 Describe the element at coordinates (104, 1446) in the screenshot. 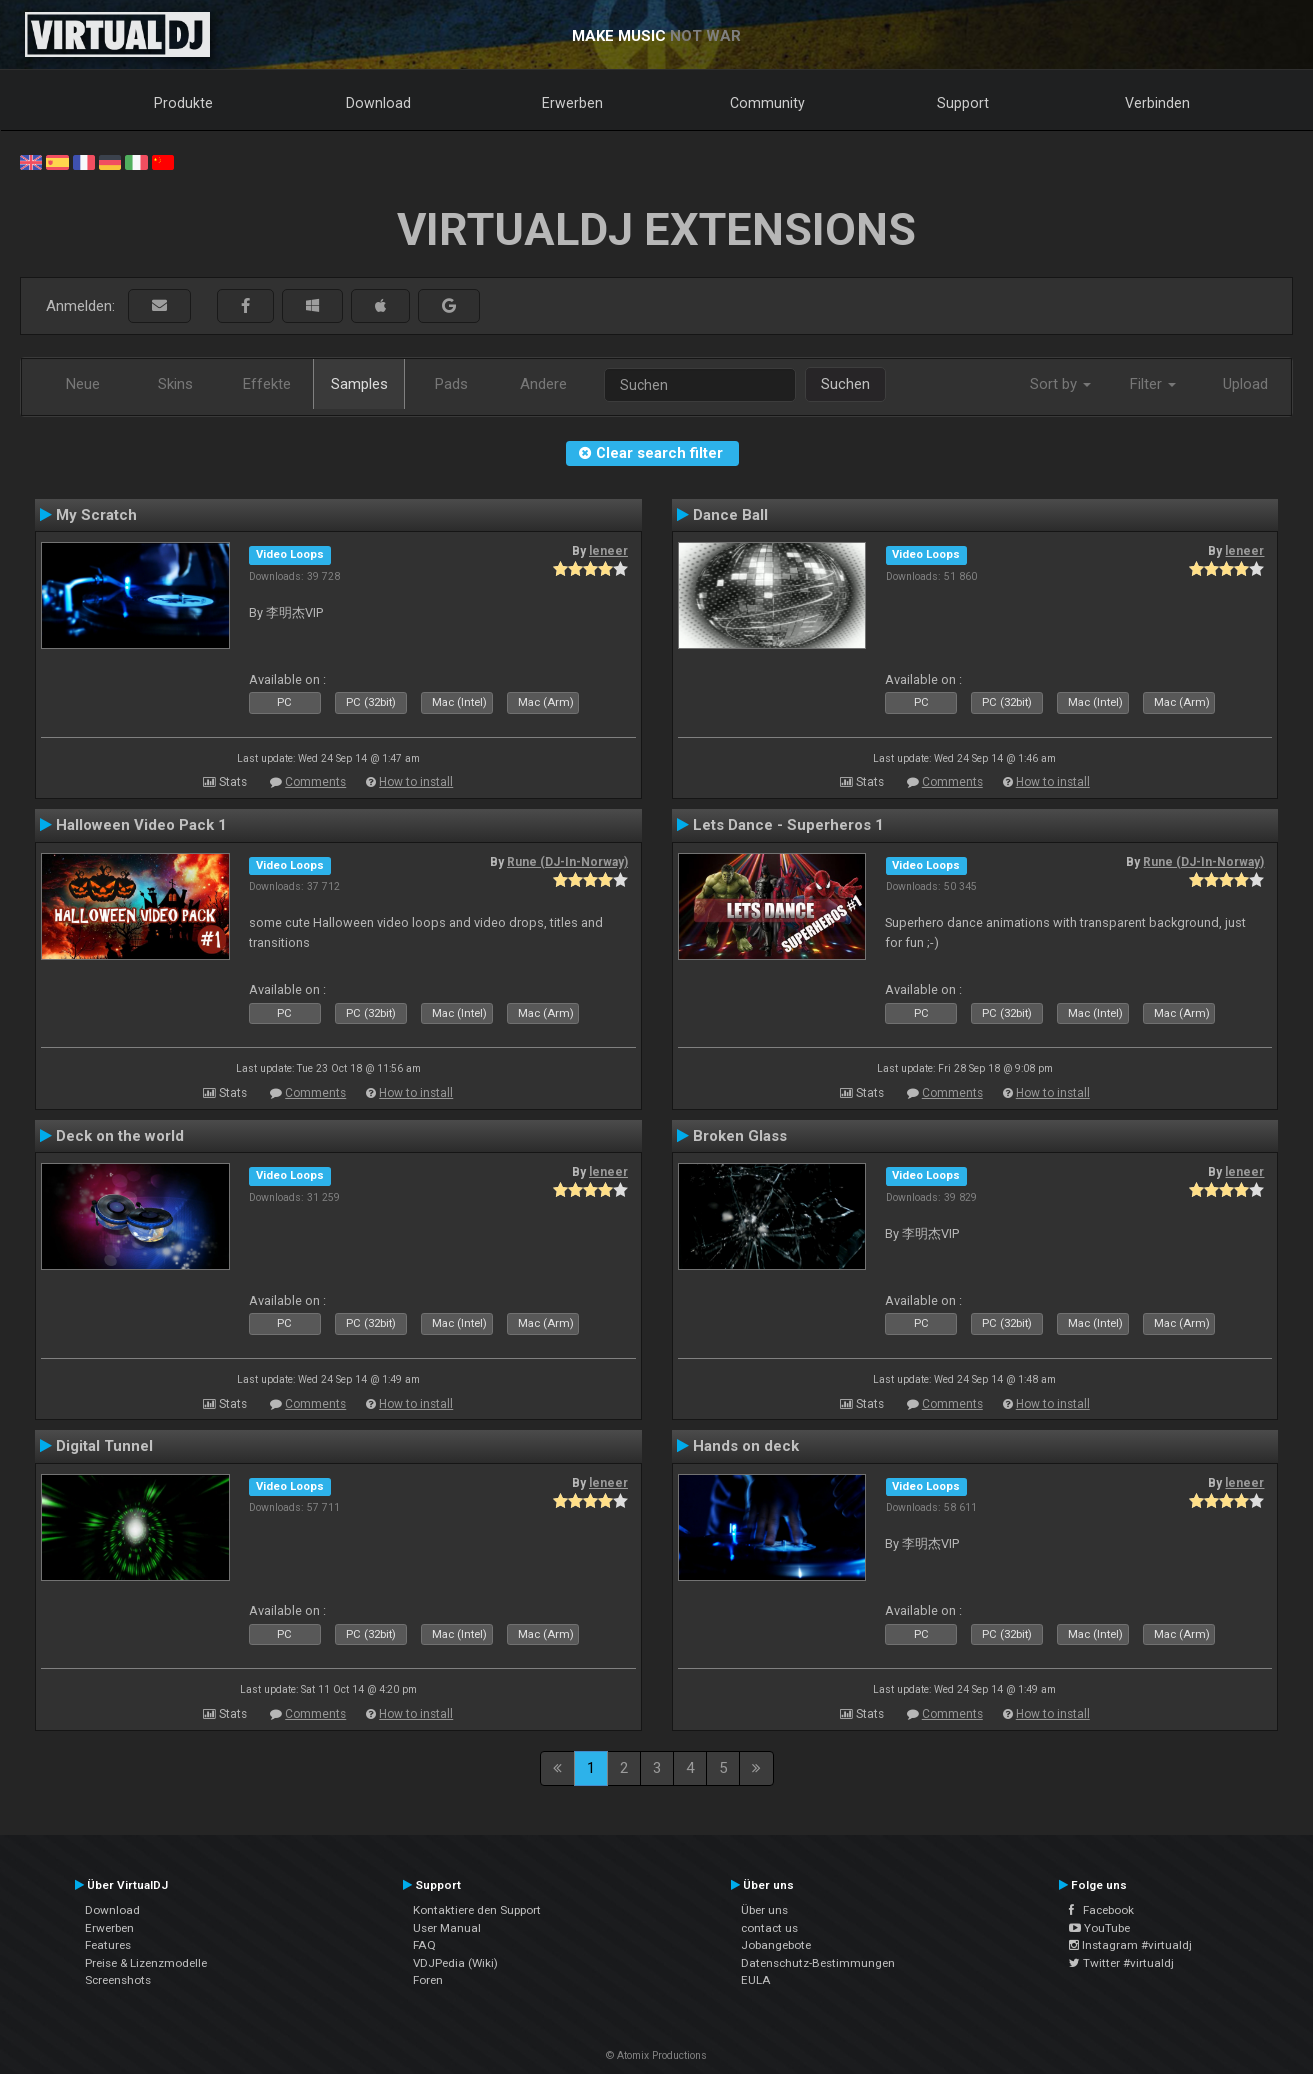

I see `Digital Tunnel` at that location.